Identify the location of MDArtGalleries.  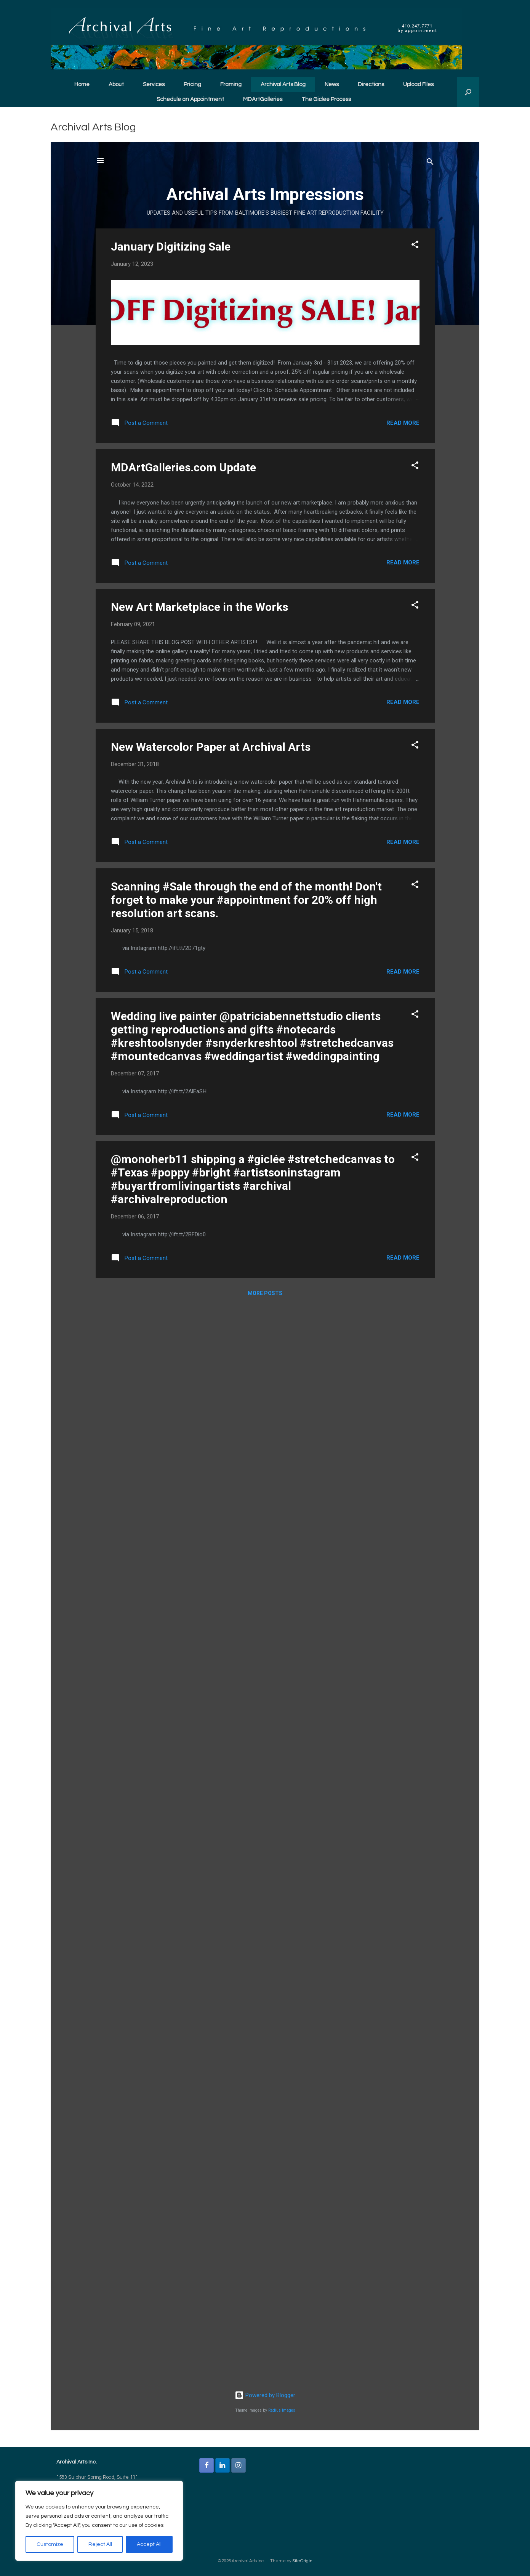
(262, 99).